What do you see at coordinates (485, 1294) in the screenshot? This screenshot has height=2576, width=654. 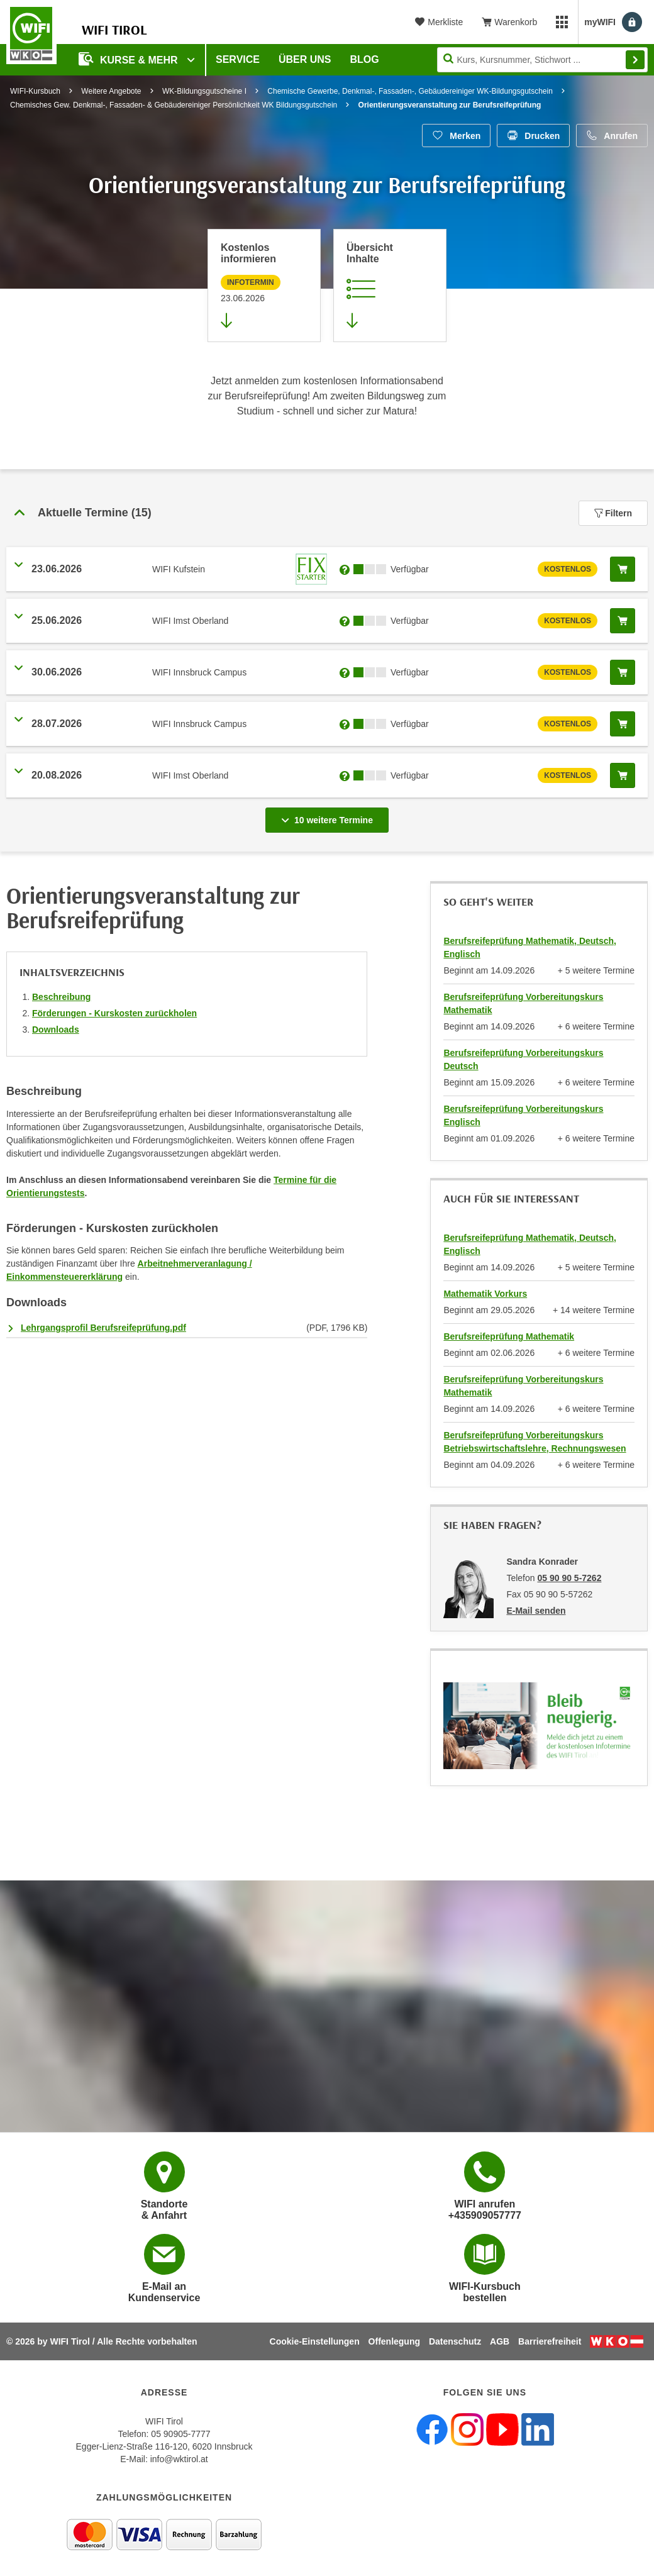 I see `Mathematik Vorkurs` at bounding box center [485, 1294].